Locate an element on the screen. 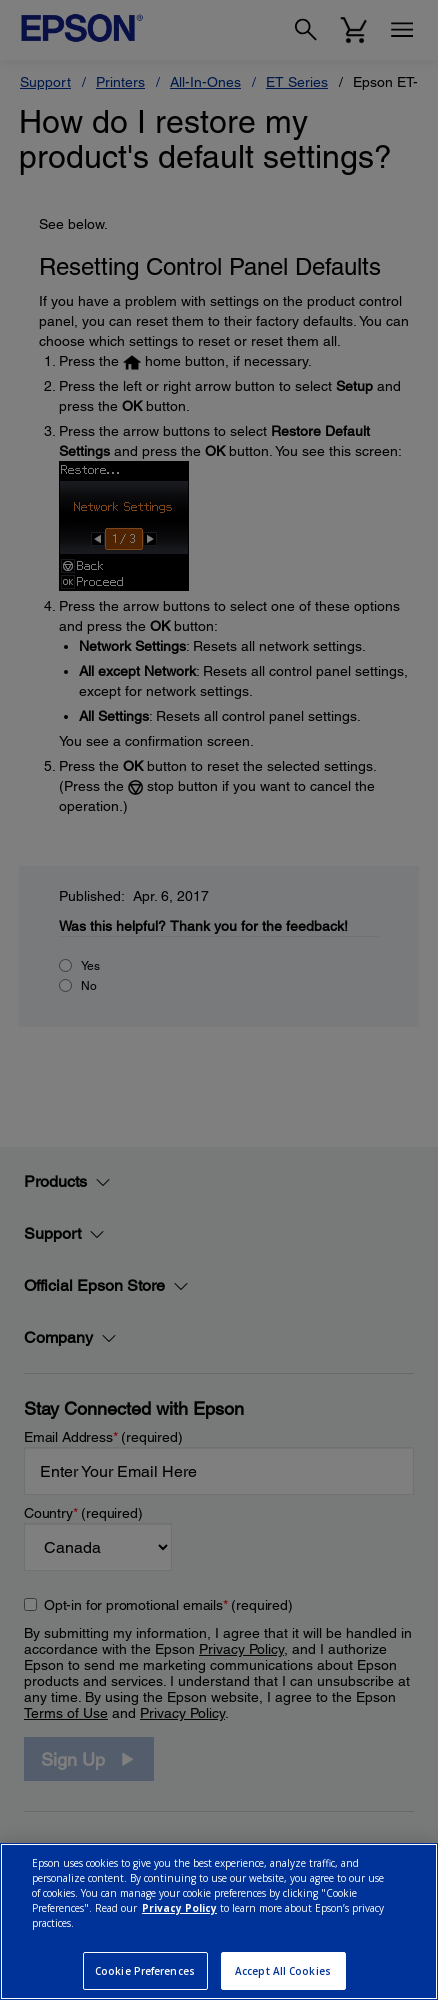 The image size is (438, 2000). Accept All Cookies is located at coordinates (283, 1971).